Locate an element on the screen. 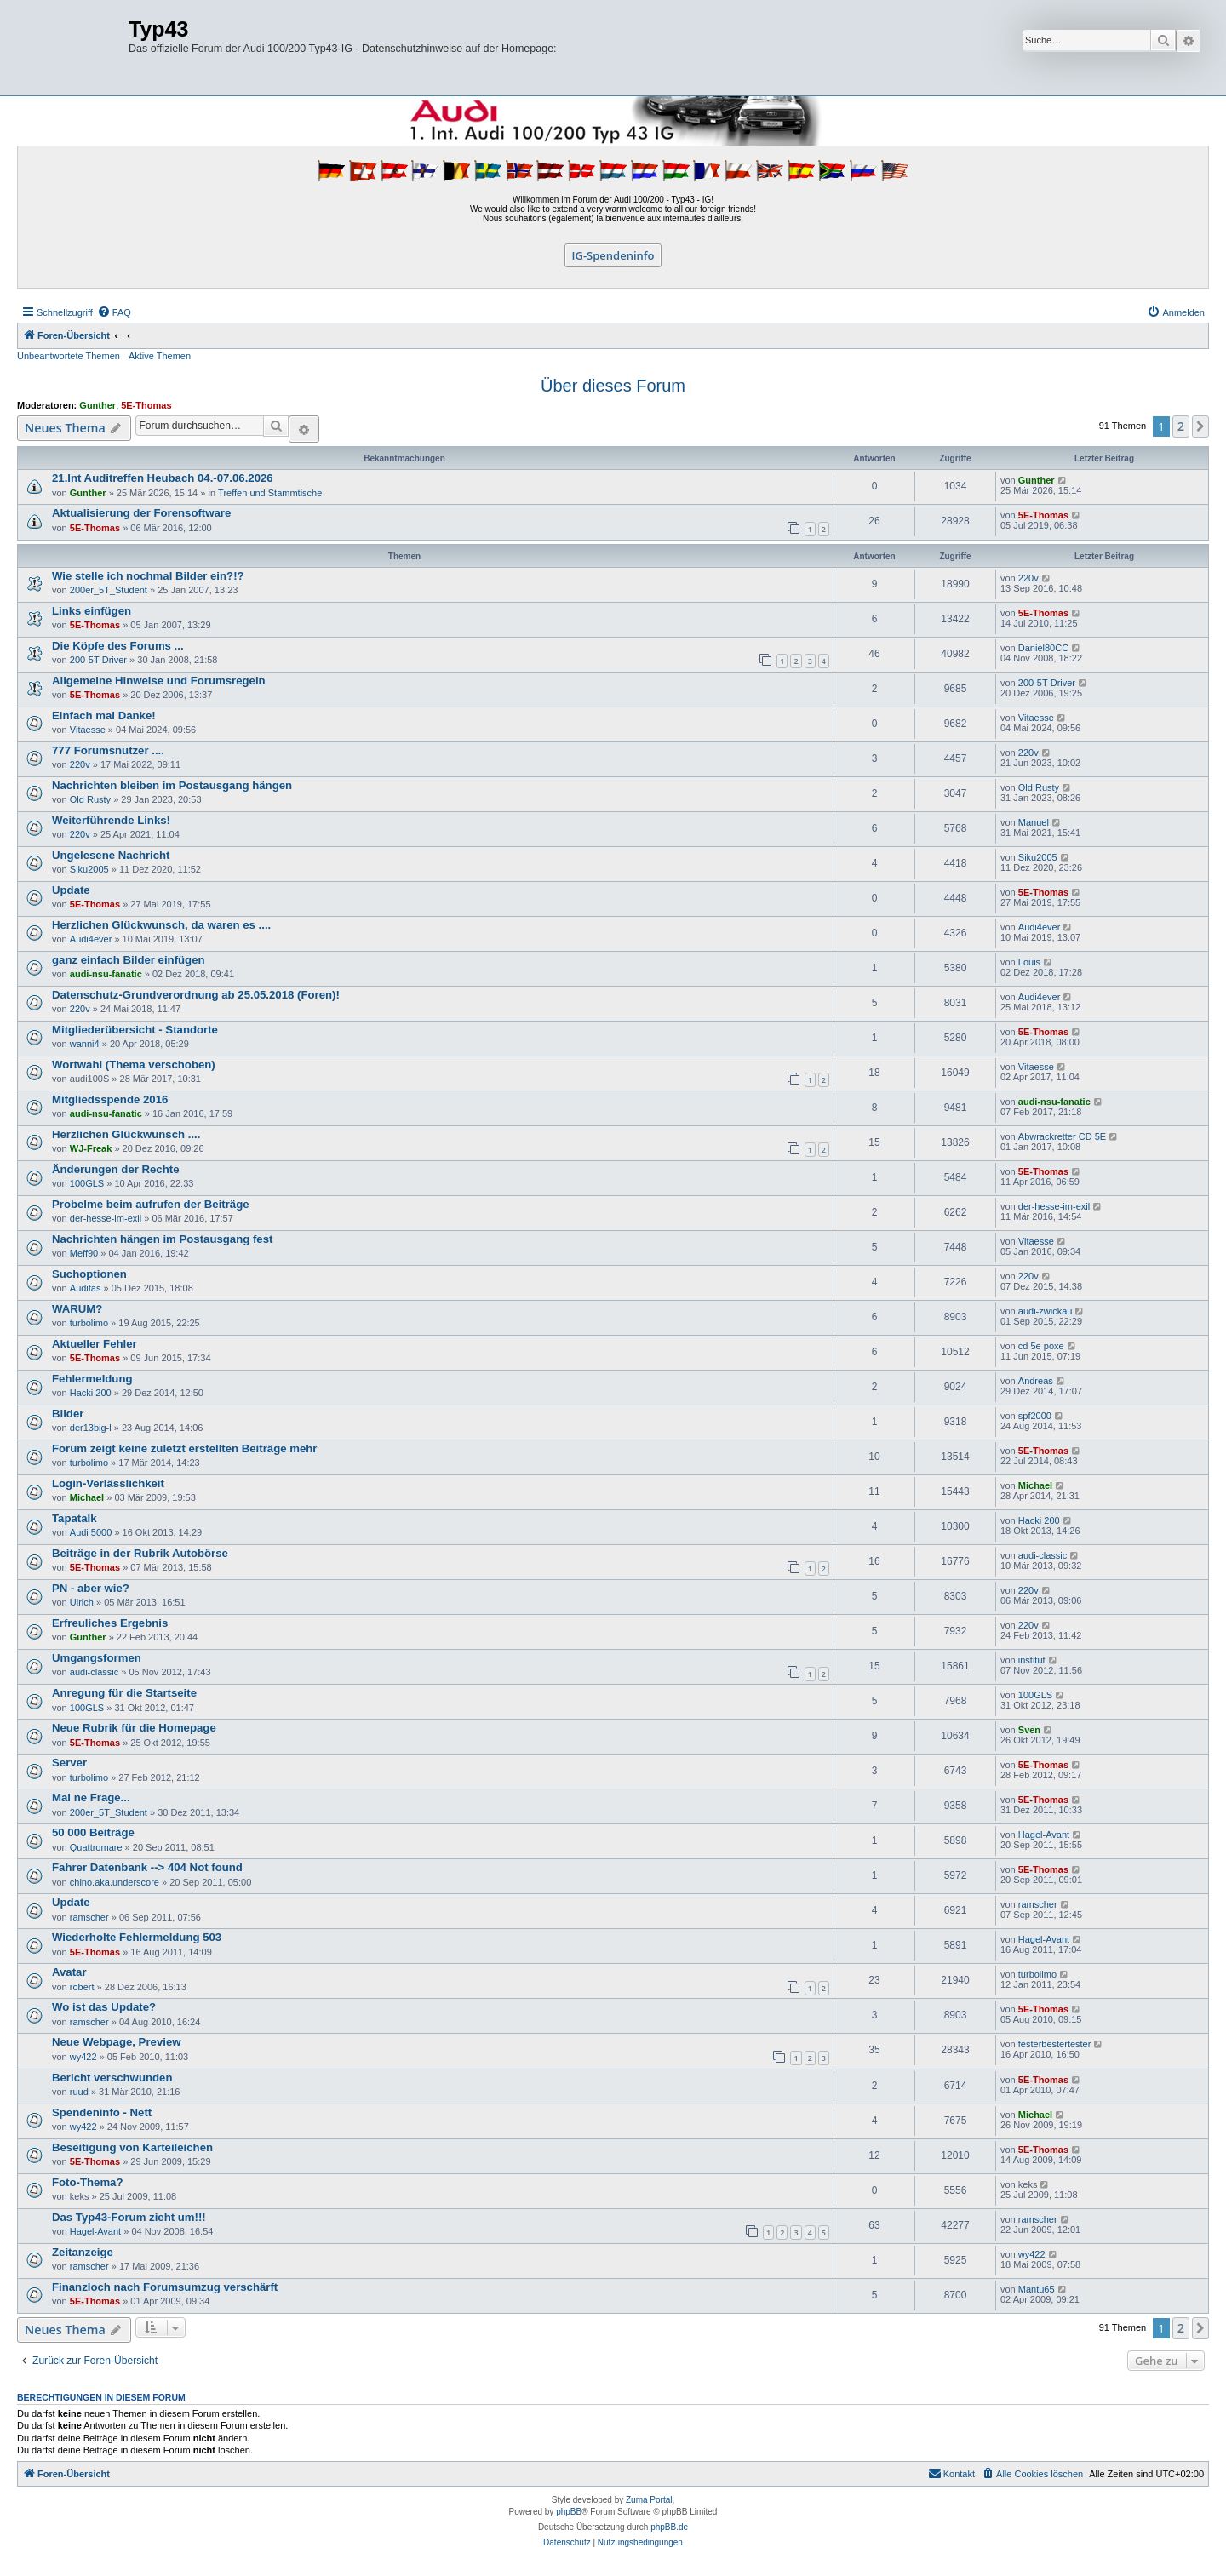  Forum zeigt keine zuletzt erstellten Beiträge mehr is located at coordinates (184, 1448).